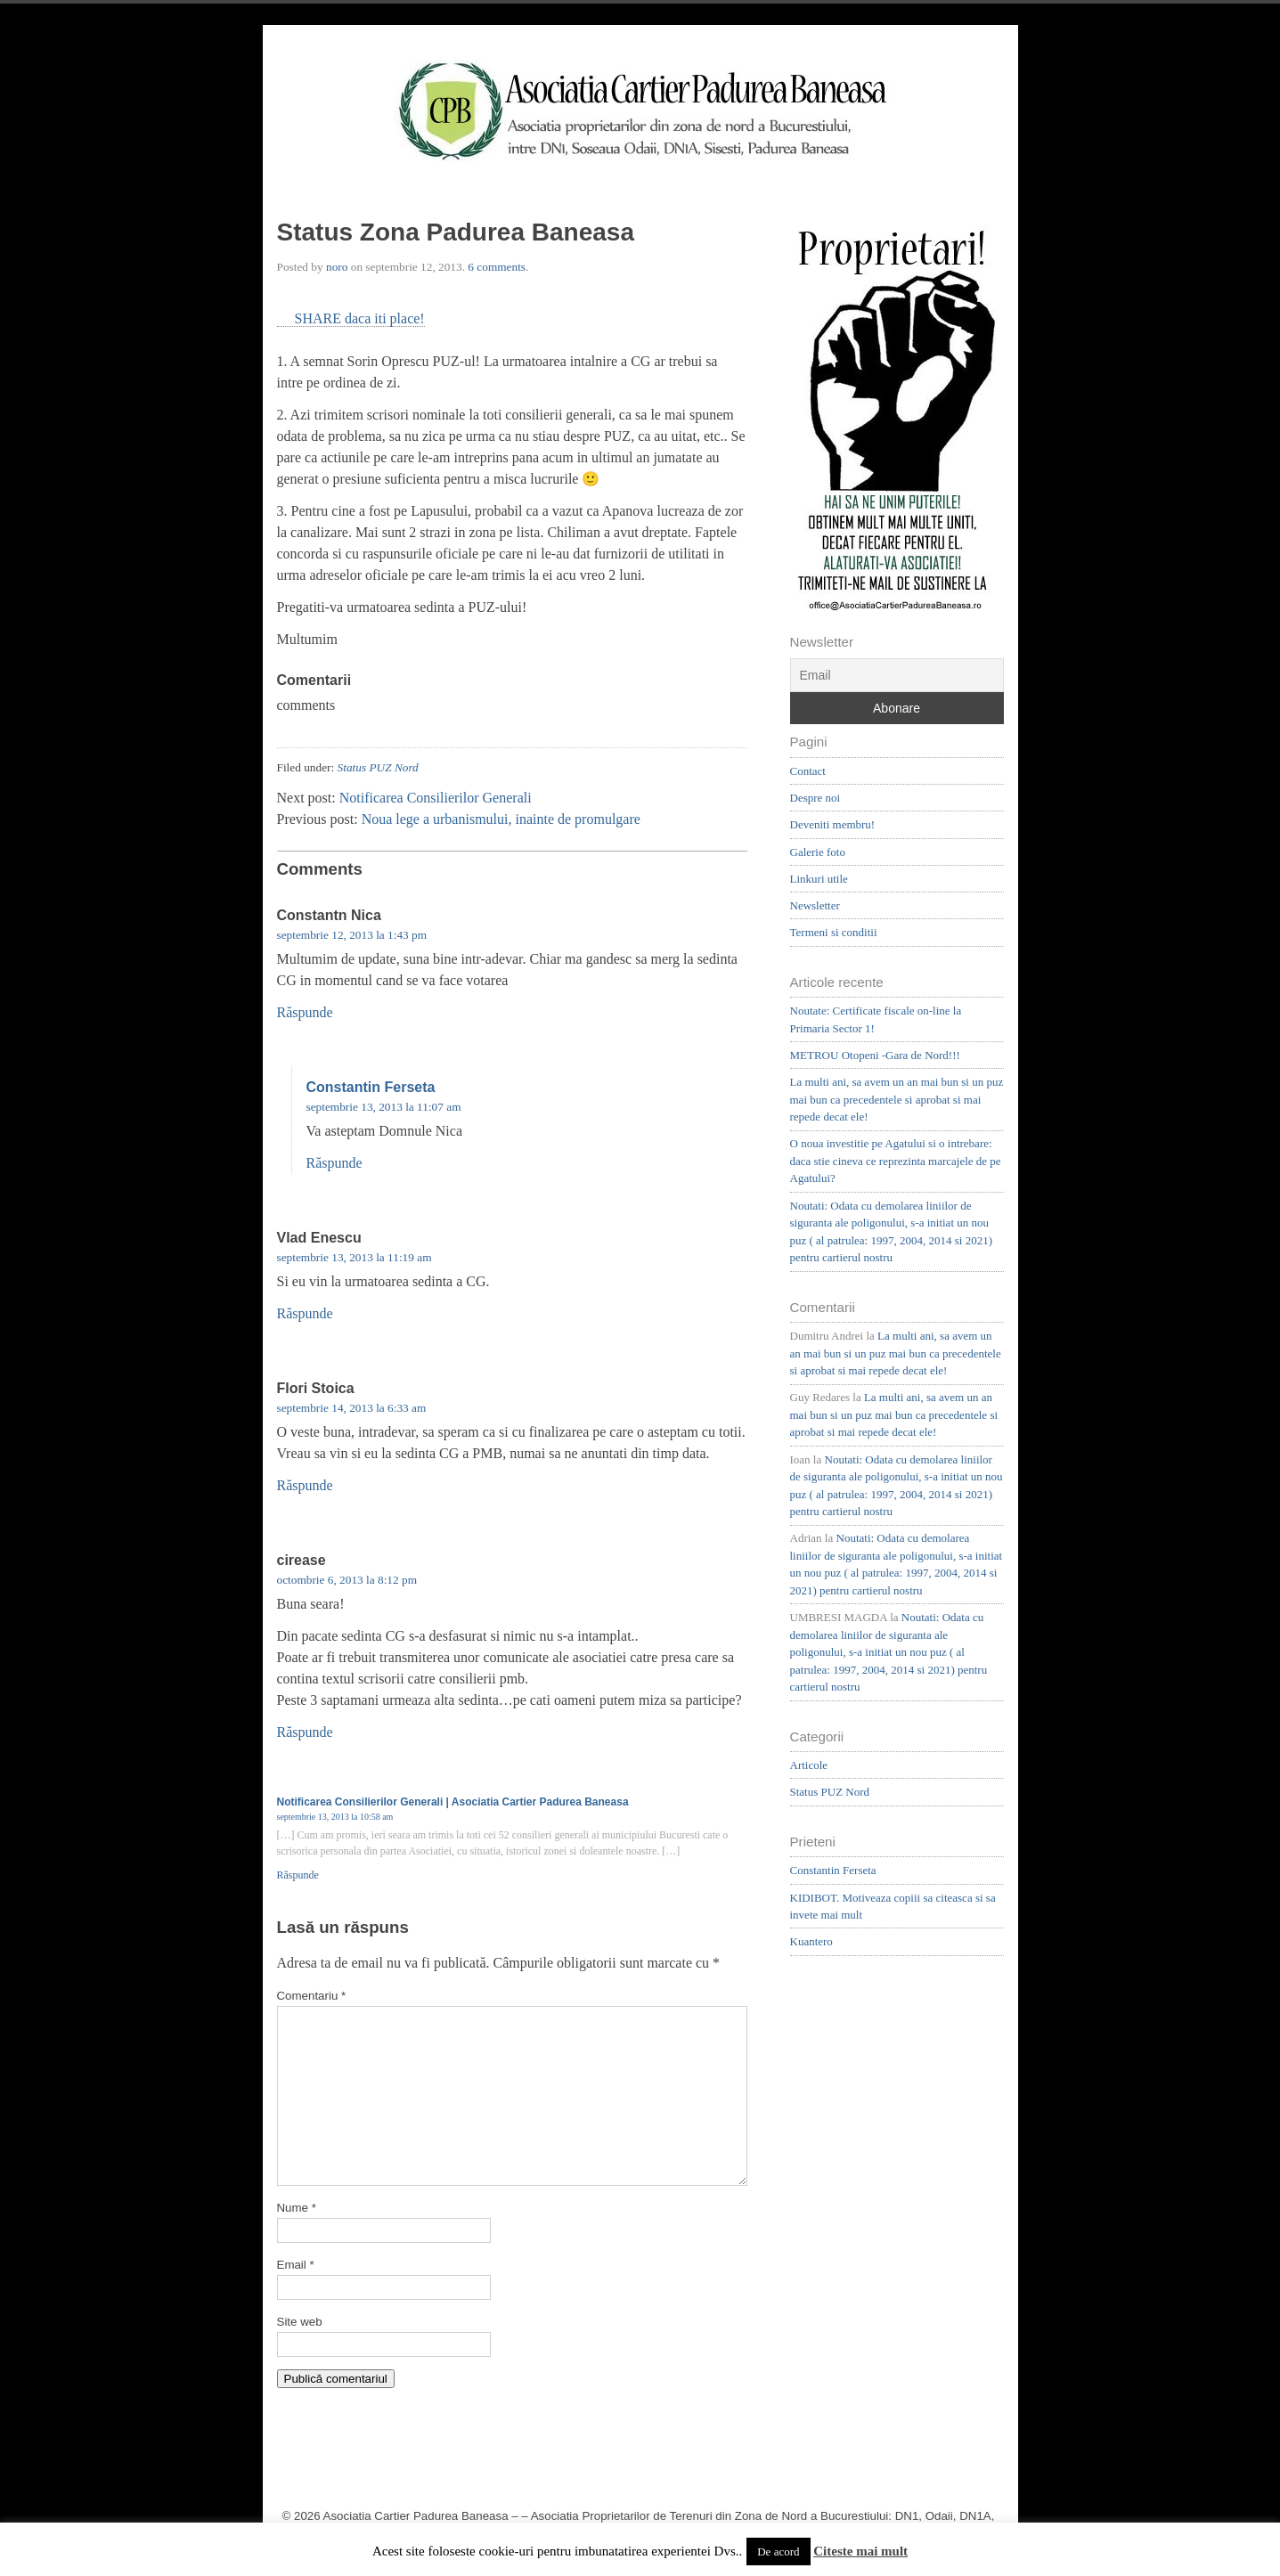  I want to click on Răspunde [Răspunde-i lui cirease], so click(305, 1732).